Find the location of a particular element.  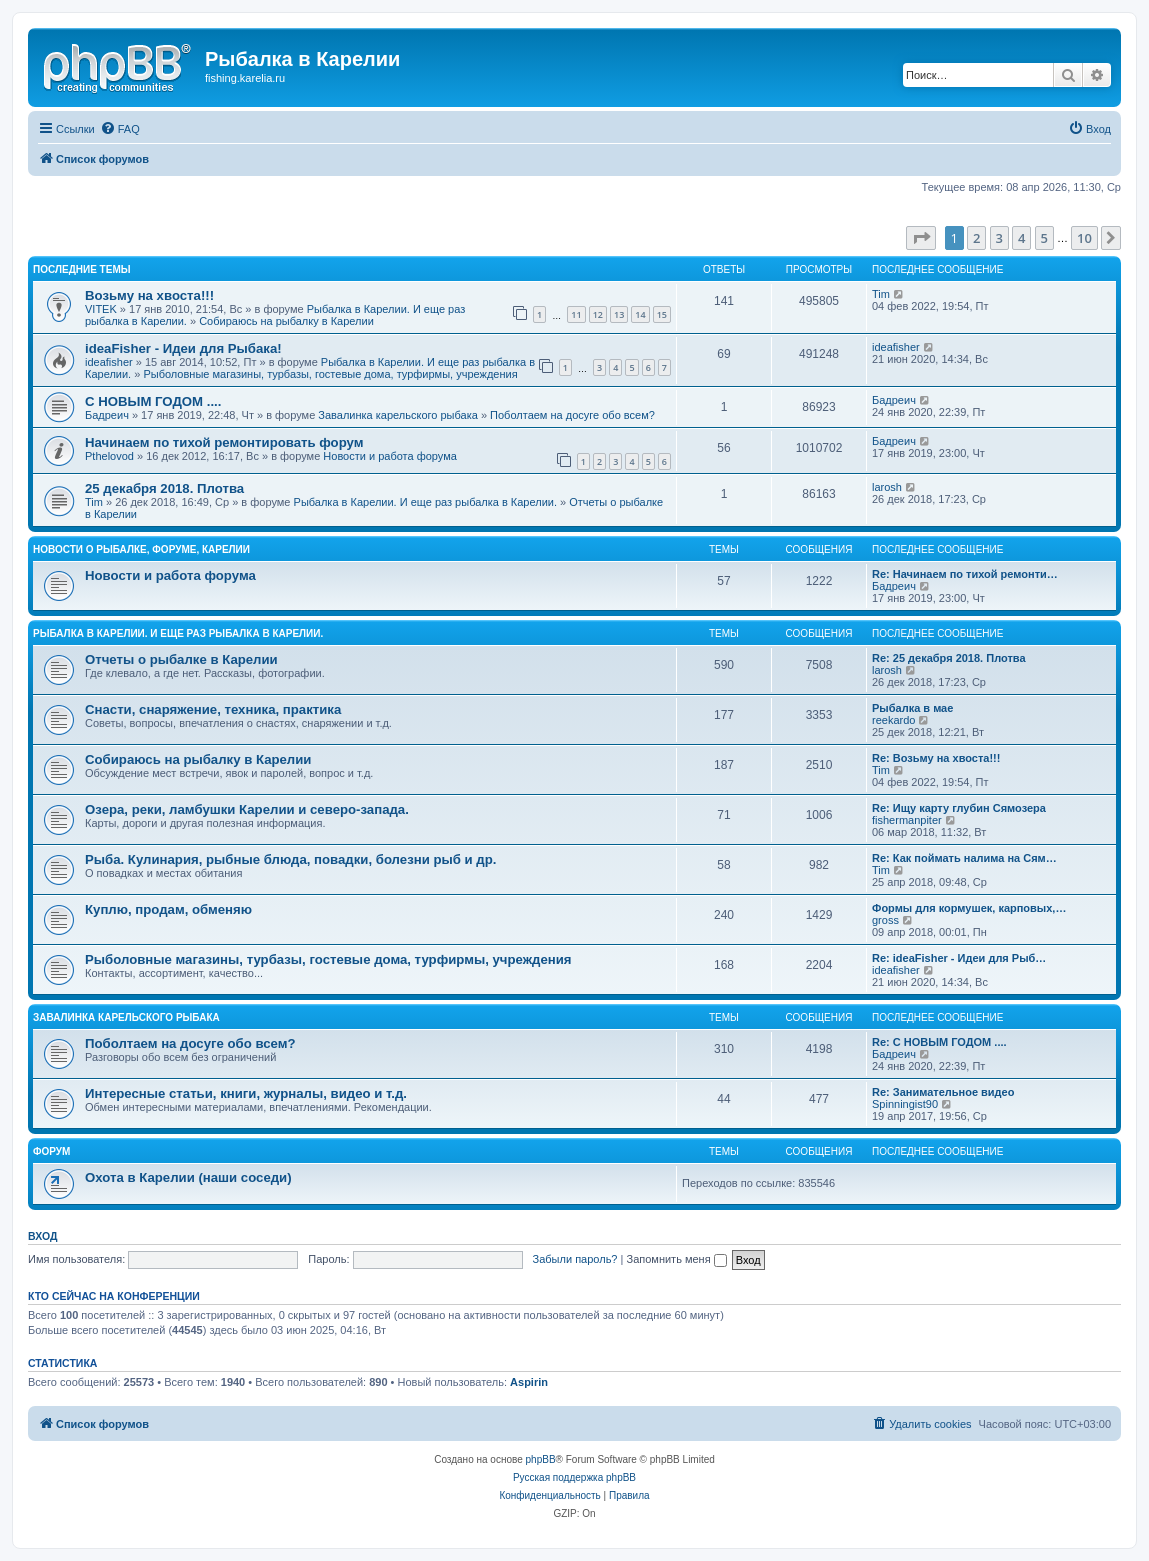

Рыбалка в Карелии. И еще раз рыбалка в Карелии. is located at coordinates (425, 502).